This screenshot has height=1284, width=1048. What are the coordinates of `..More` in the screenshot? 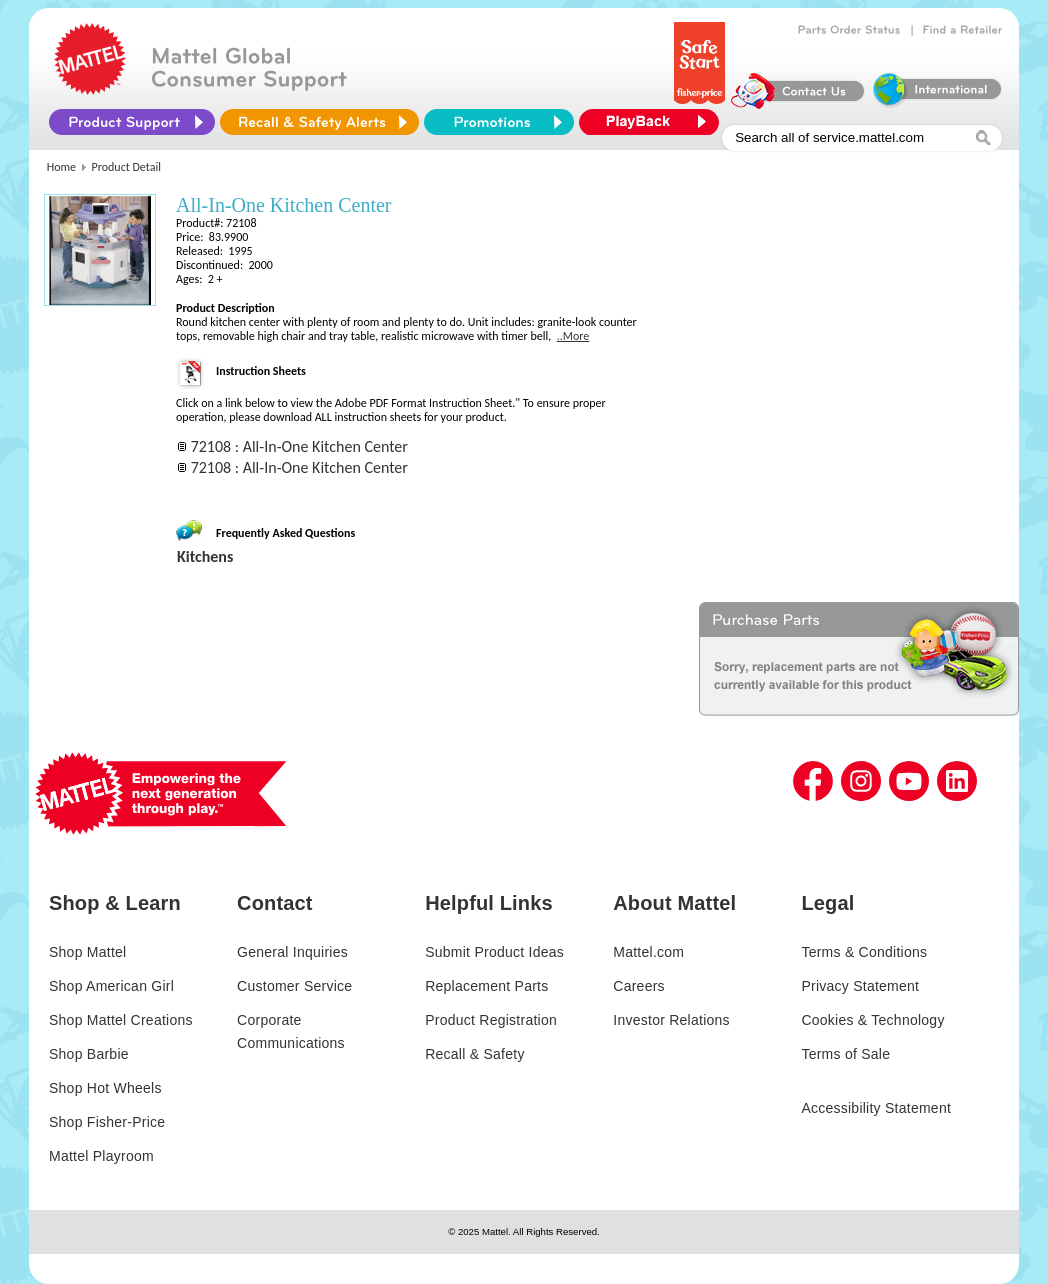 It's located at (573, 336).